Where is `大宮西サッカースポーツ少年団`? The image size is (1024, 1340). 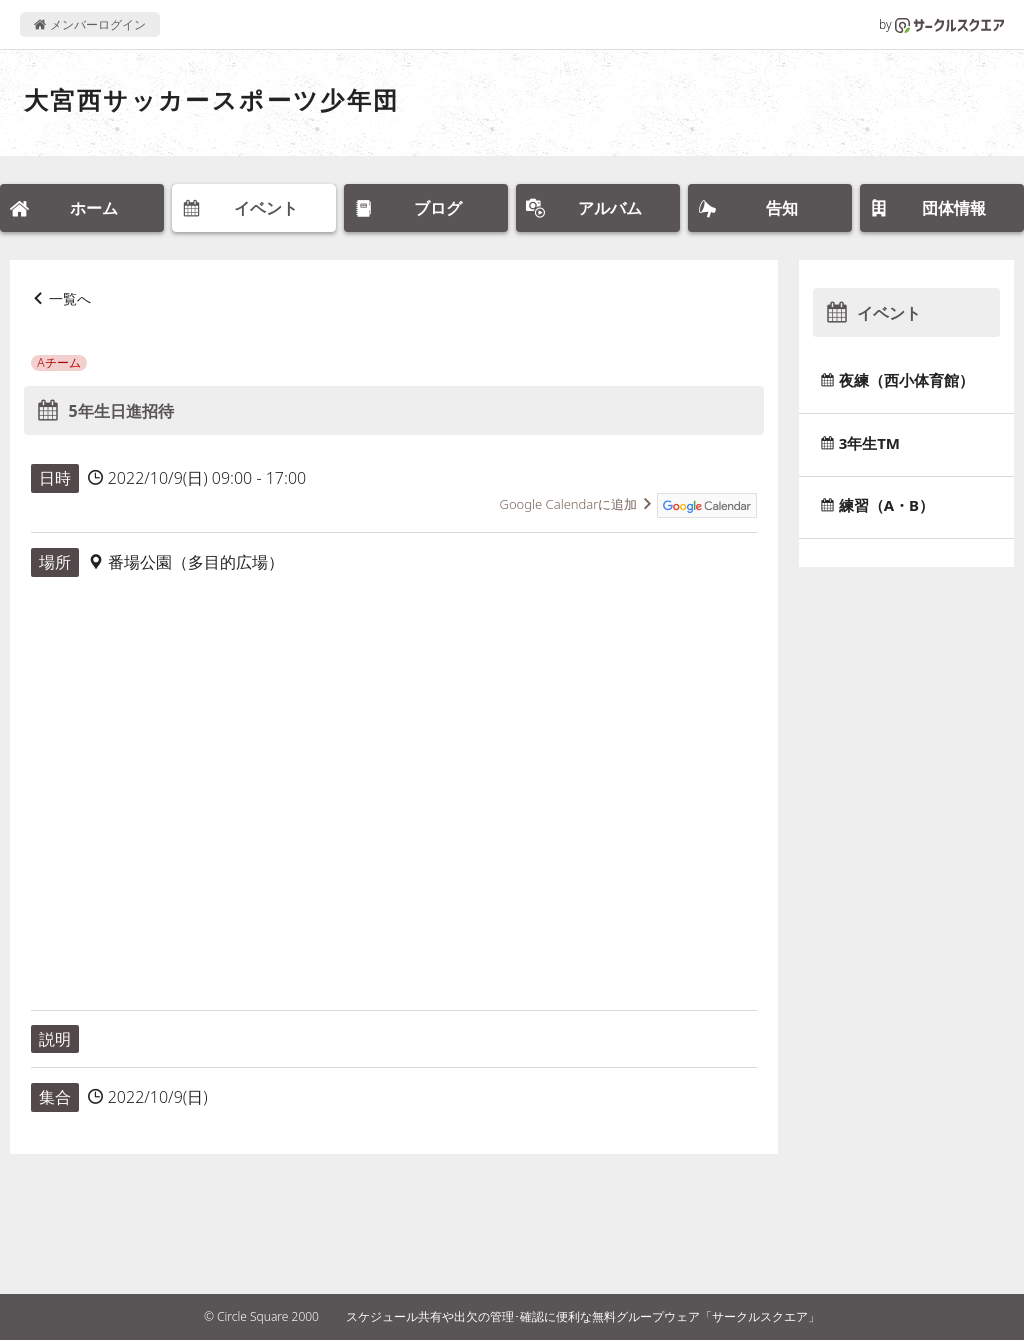
大宮西サッカースポーツ少年団 is located at coordinates (212, 99).